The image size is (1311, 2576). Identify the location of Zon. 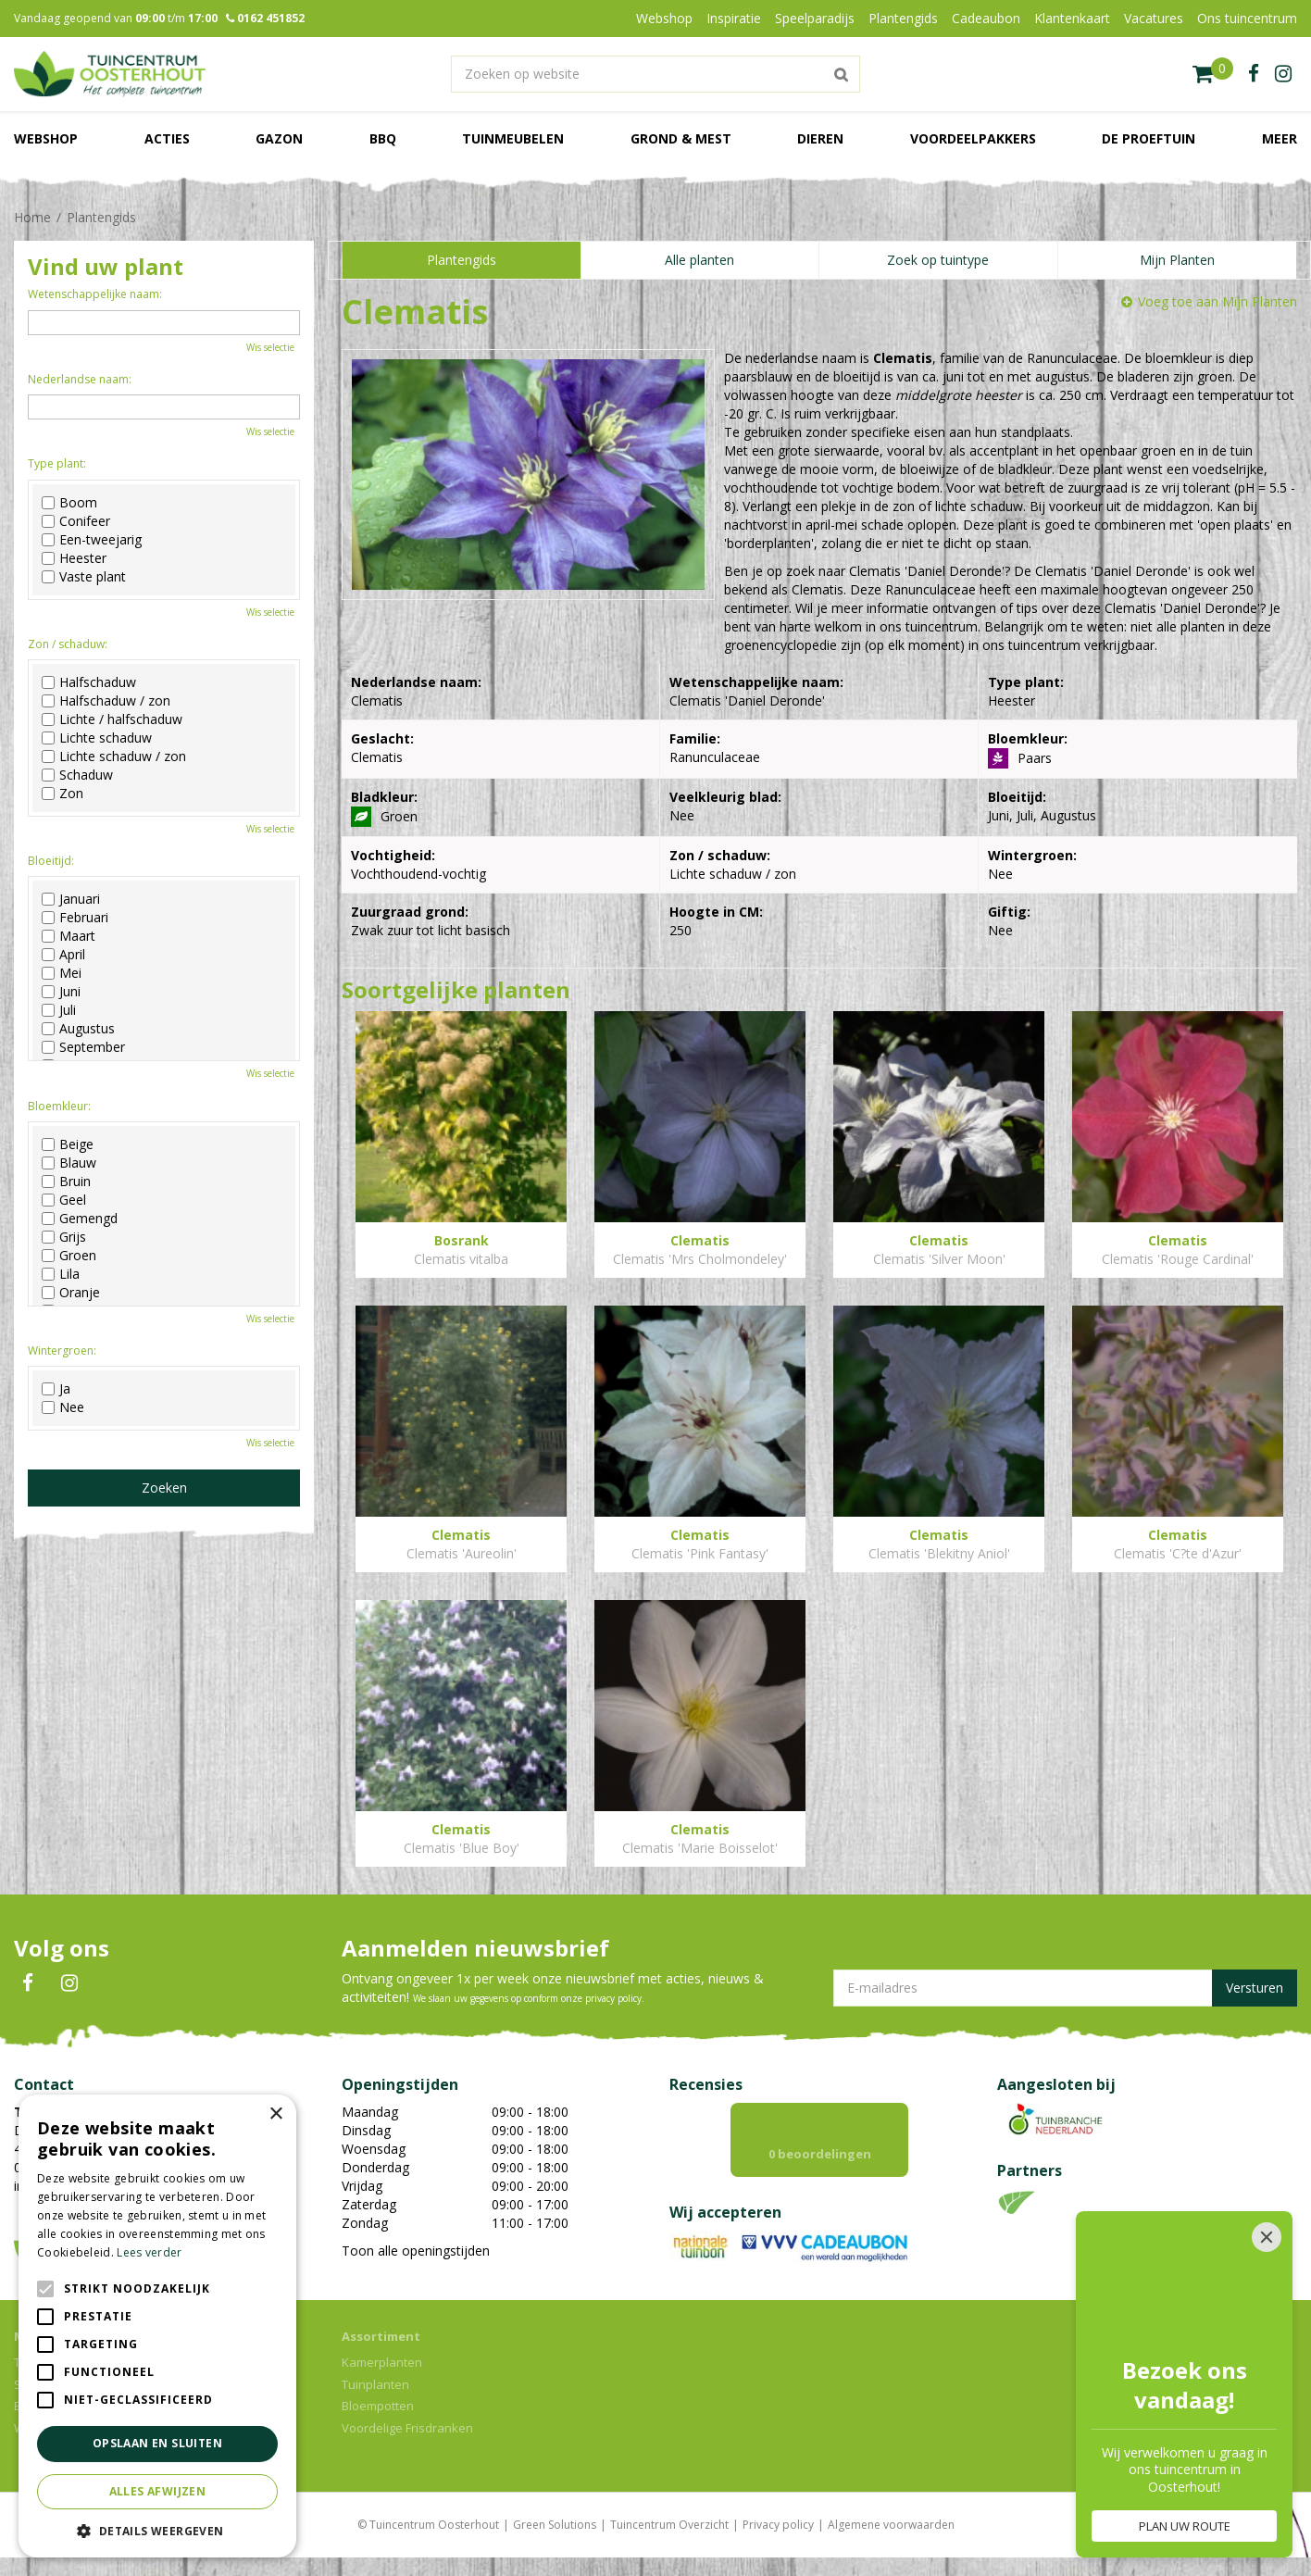
(62, 793).